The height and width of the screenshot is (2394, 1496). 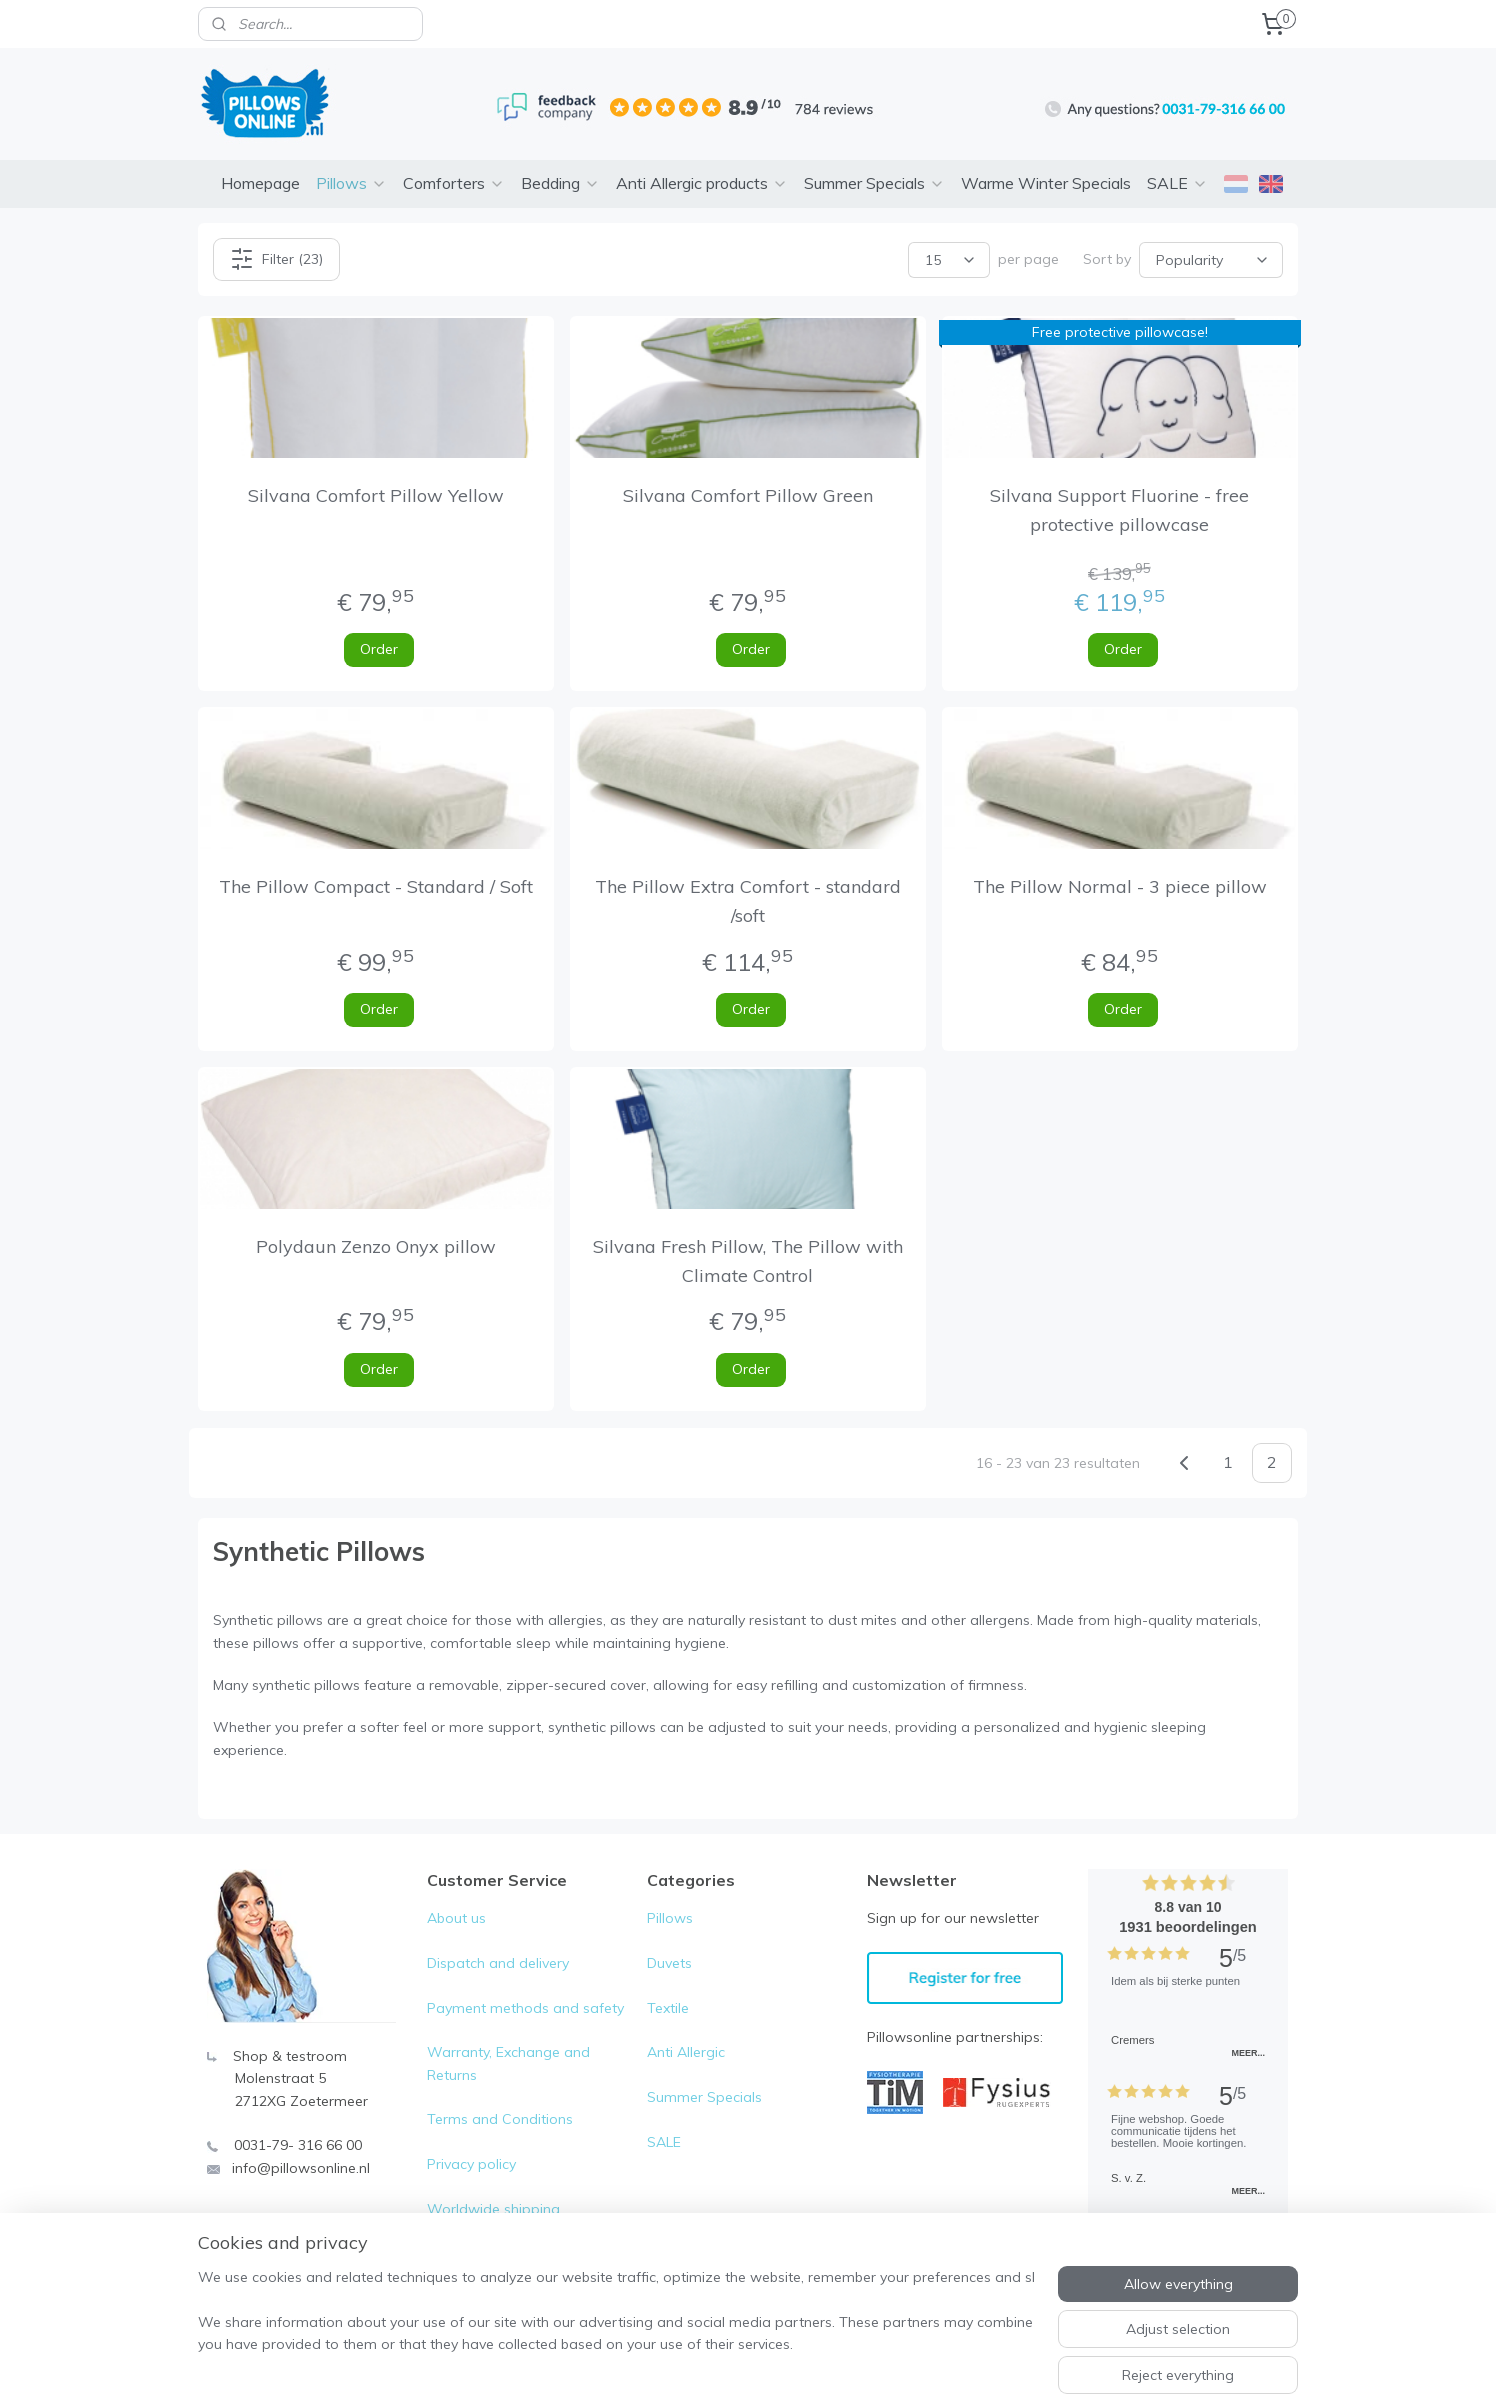 I want to click on About us, so click(x=456, y=1918).